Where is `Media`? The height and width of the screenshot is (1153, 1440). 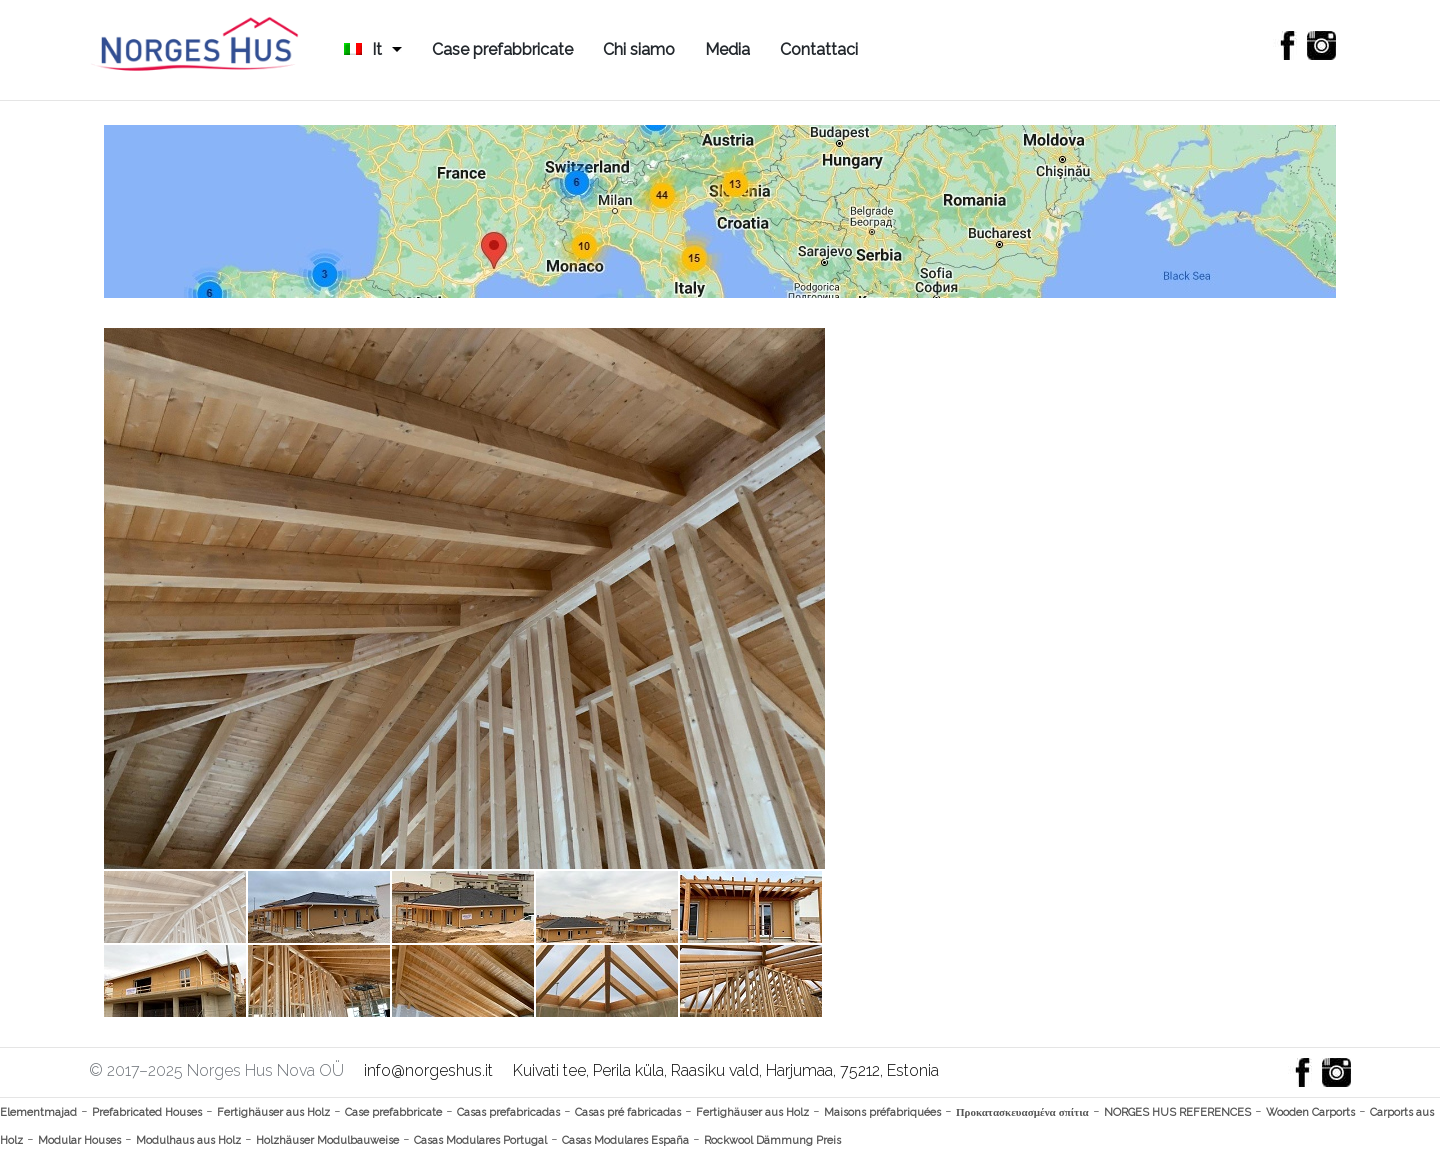 Media is located at coordinates (727, 49).